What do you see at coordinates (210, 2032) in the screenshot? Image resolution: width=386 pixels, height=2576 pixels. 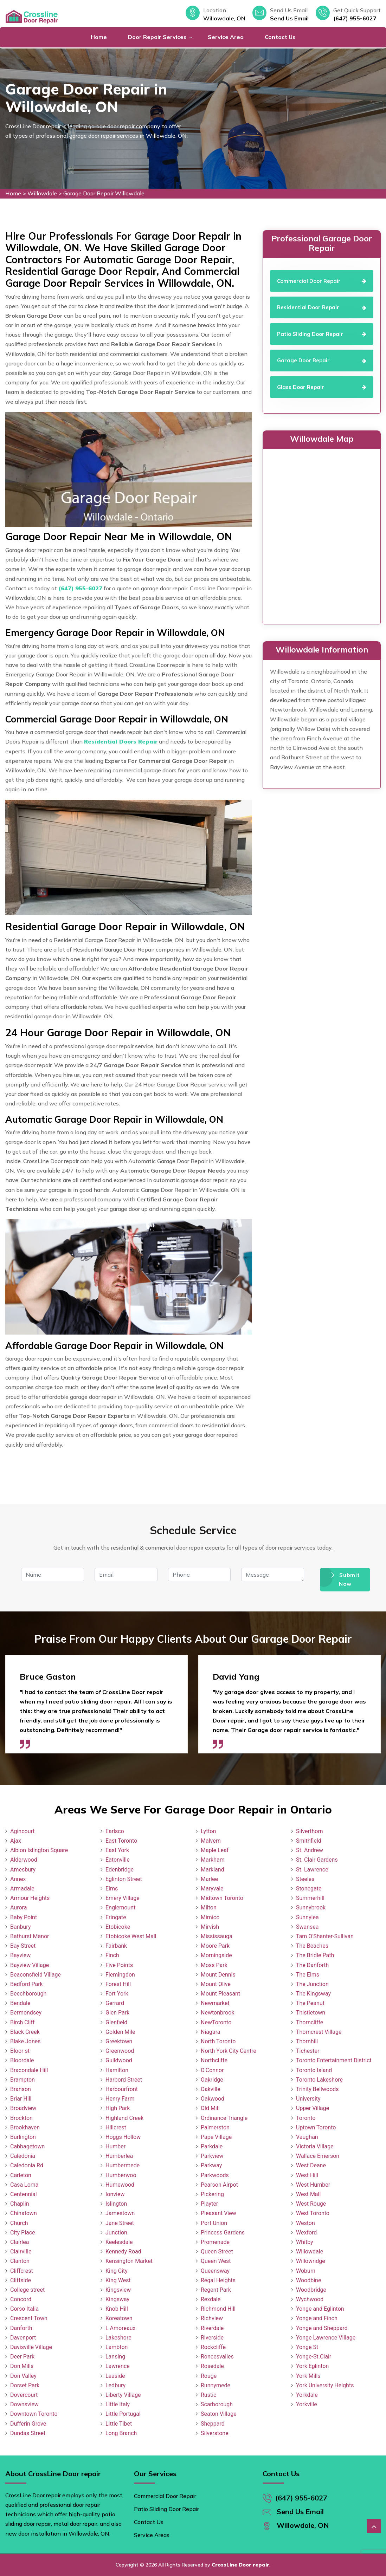 I see `Niagara` at bounding box center [210, 2032].